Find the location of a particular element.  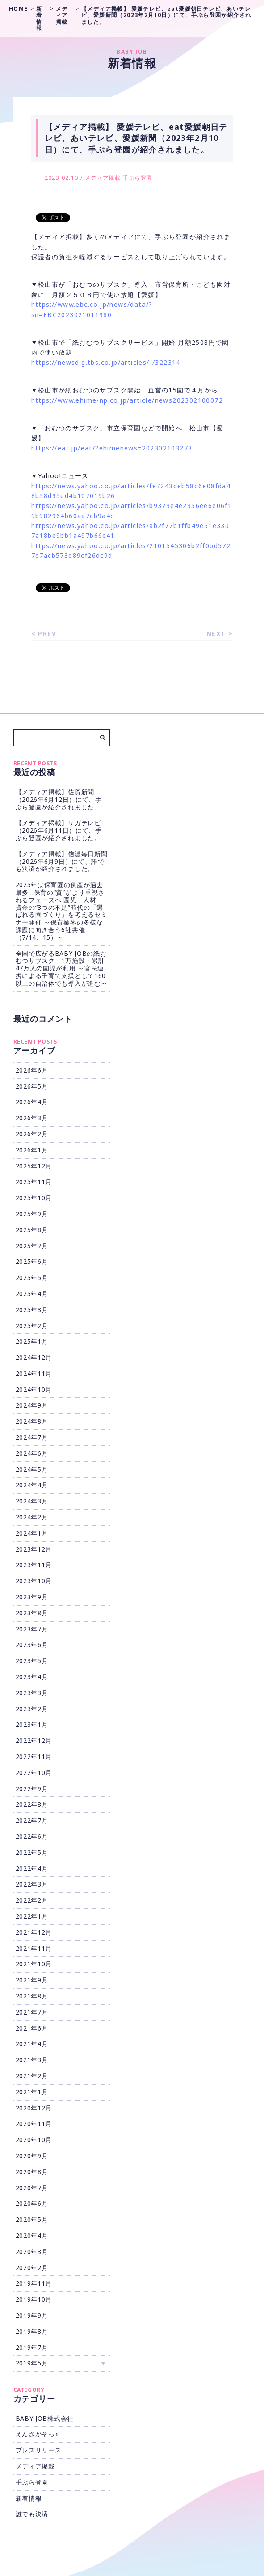

2024年6月 is located at coordinates (32, 1453).